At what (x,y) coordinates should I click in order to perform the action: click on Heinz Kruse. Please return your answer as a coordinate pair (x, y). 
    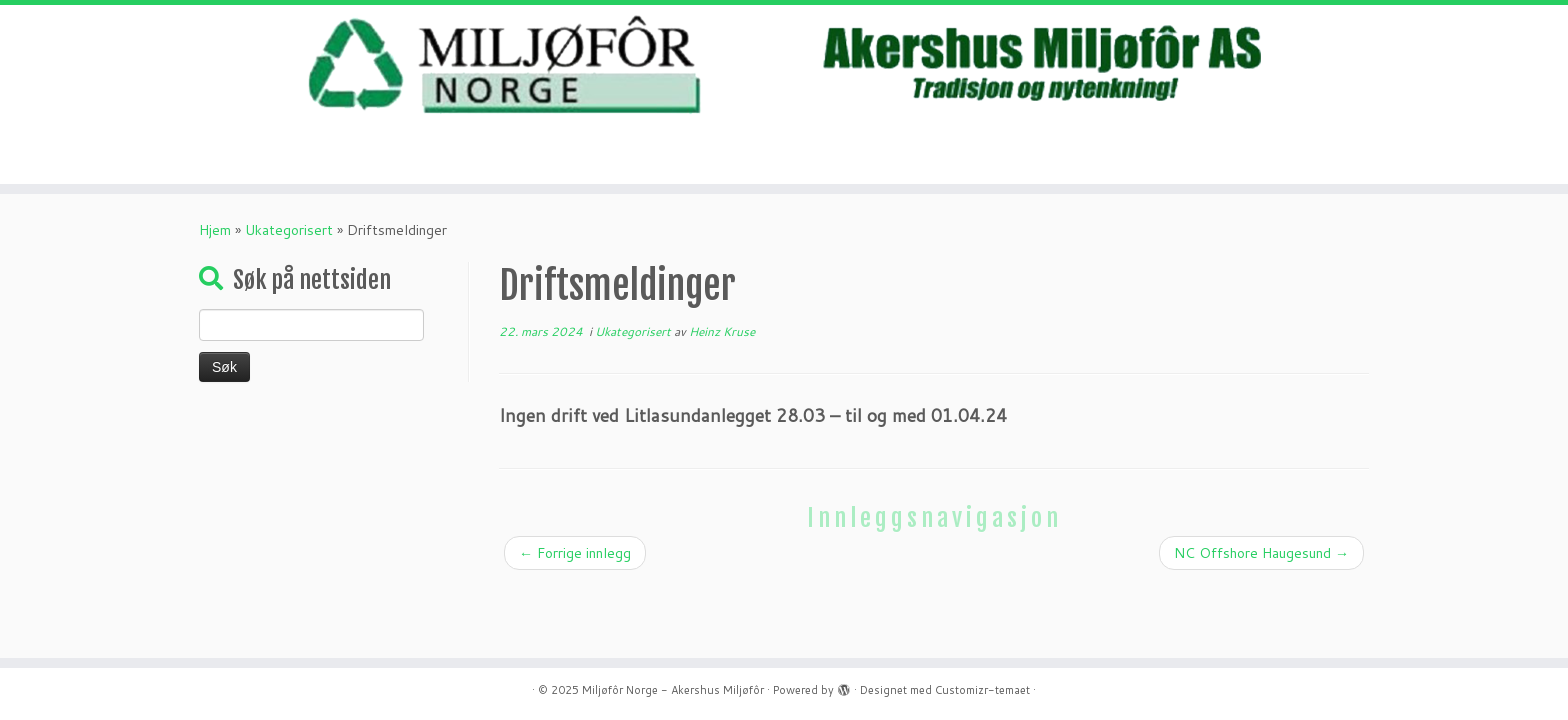
    Looking at the image, I should click on (722, 331).